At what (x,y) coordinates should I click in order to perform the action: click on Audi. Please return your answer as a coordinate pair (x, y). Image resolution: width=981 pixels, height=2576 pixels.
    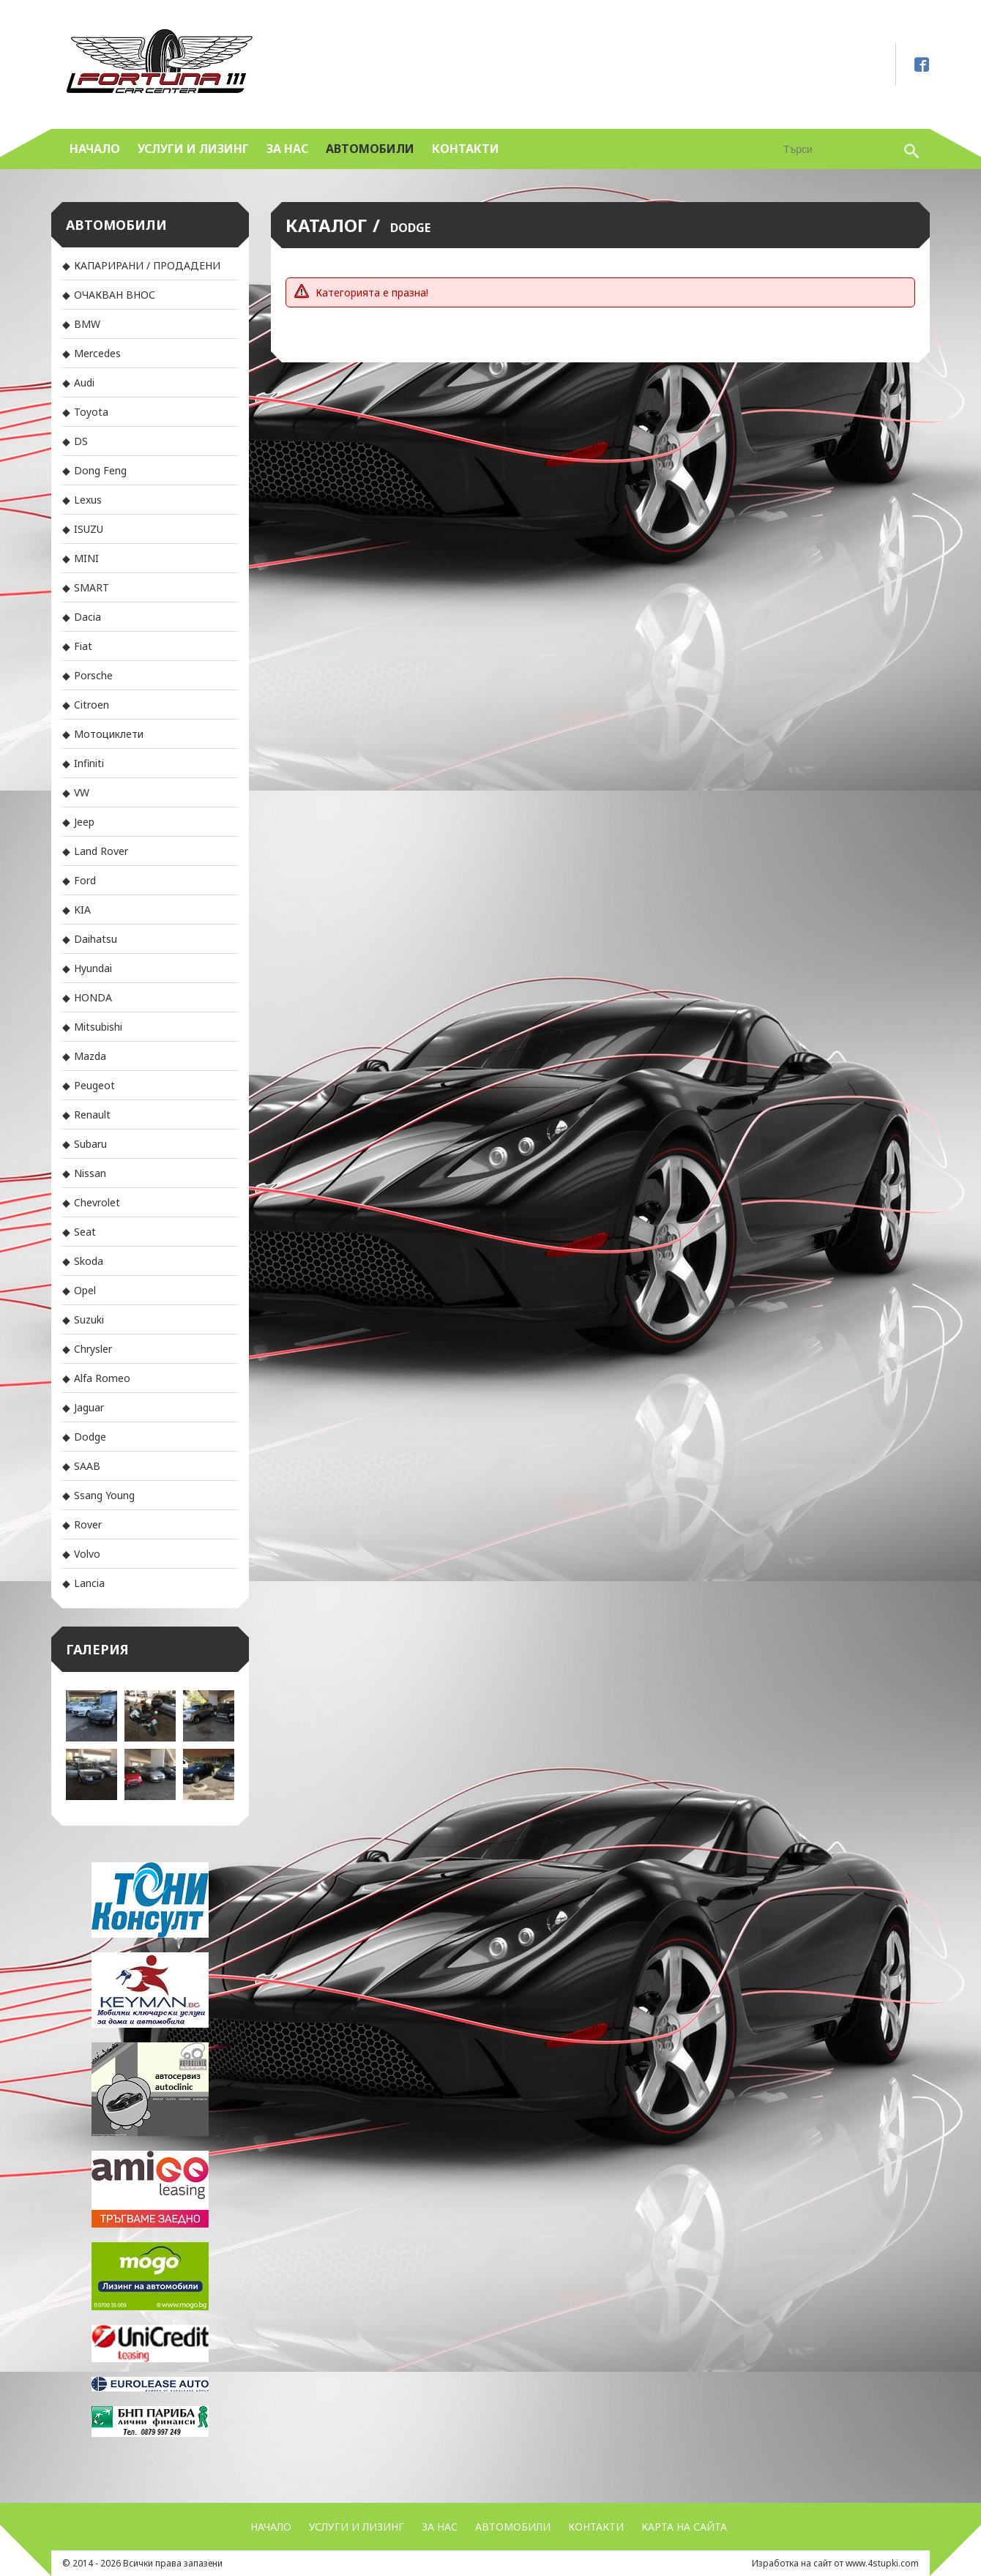
    Looking at the image, I should click on (84, 382).